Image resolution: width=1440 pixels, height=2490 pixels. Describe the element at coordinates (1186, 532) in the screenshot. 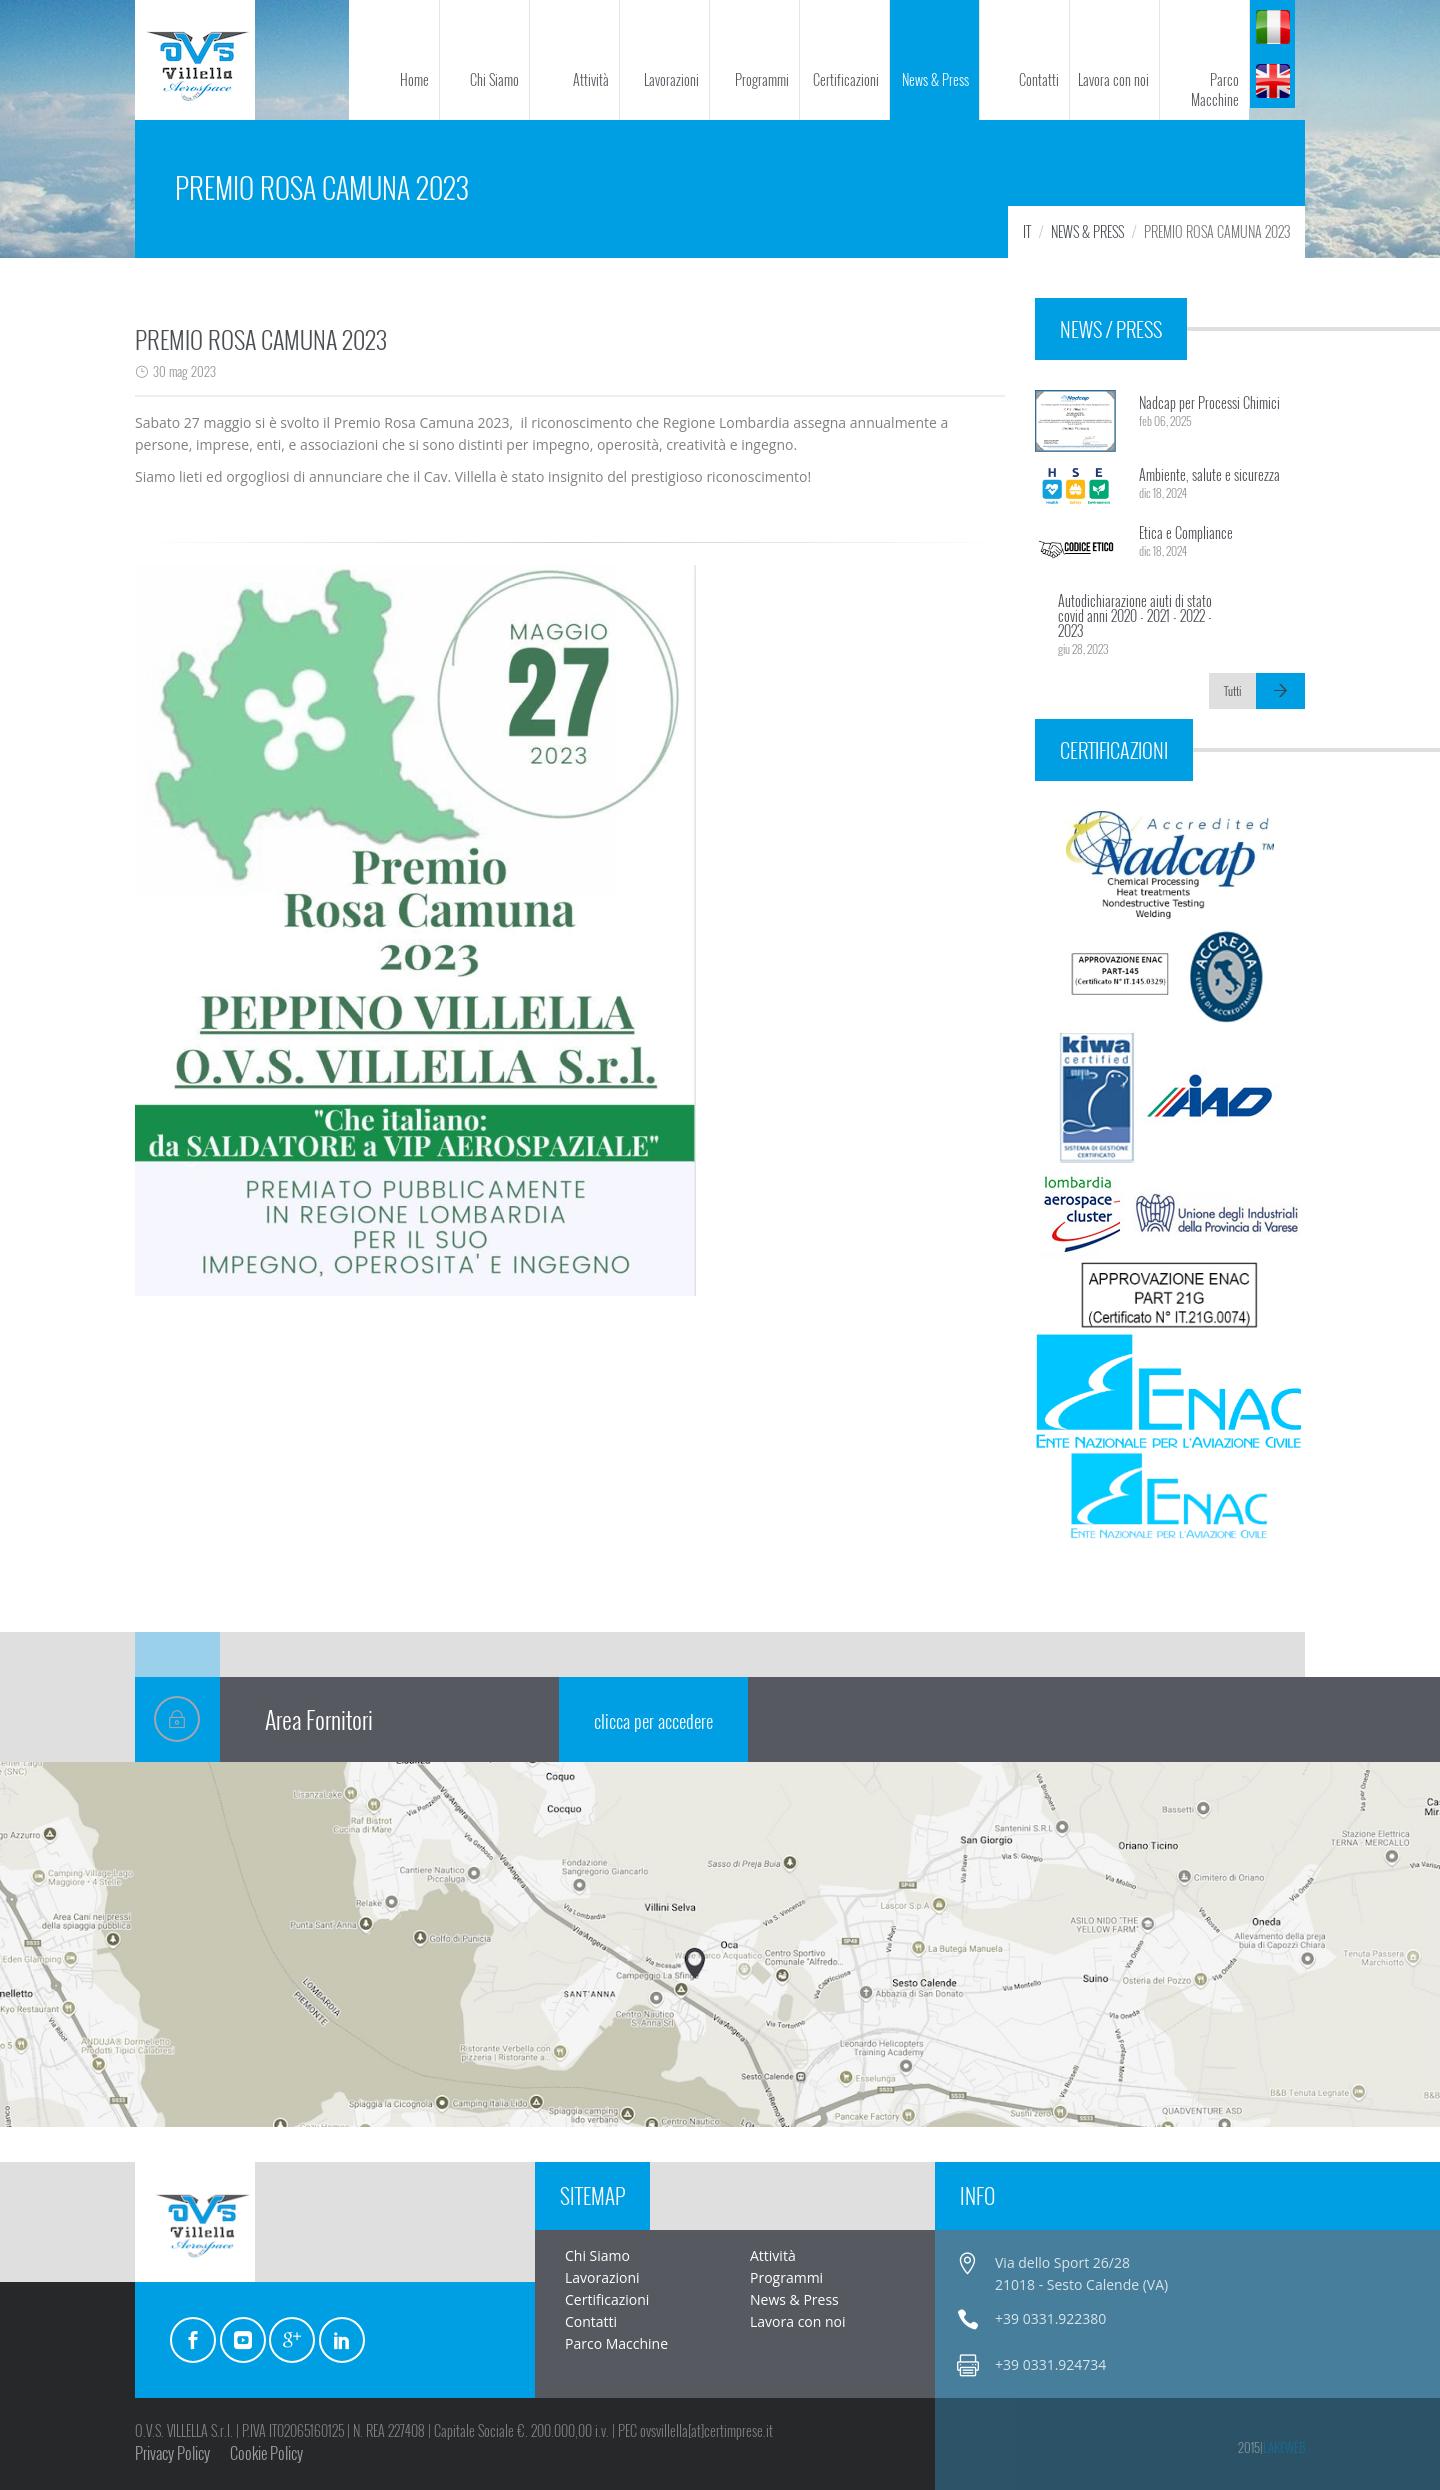

I see `Etica e Compliance` at that location.